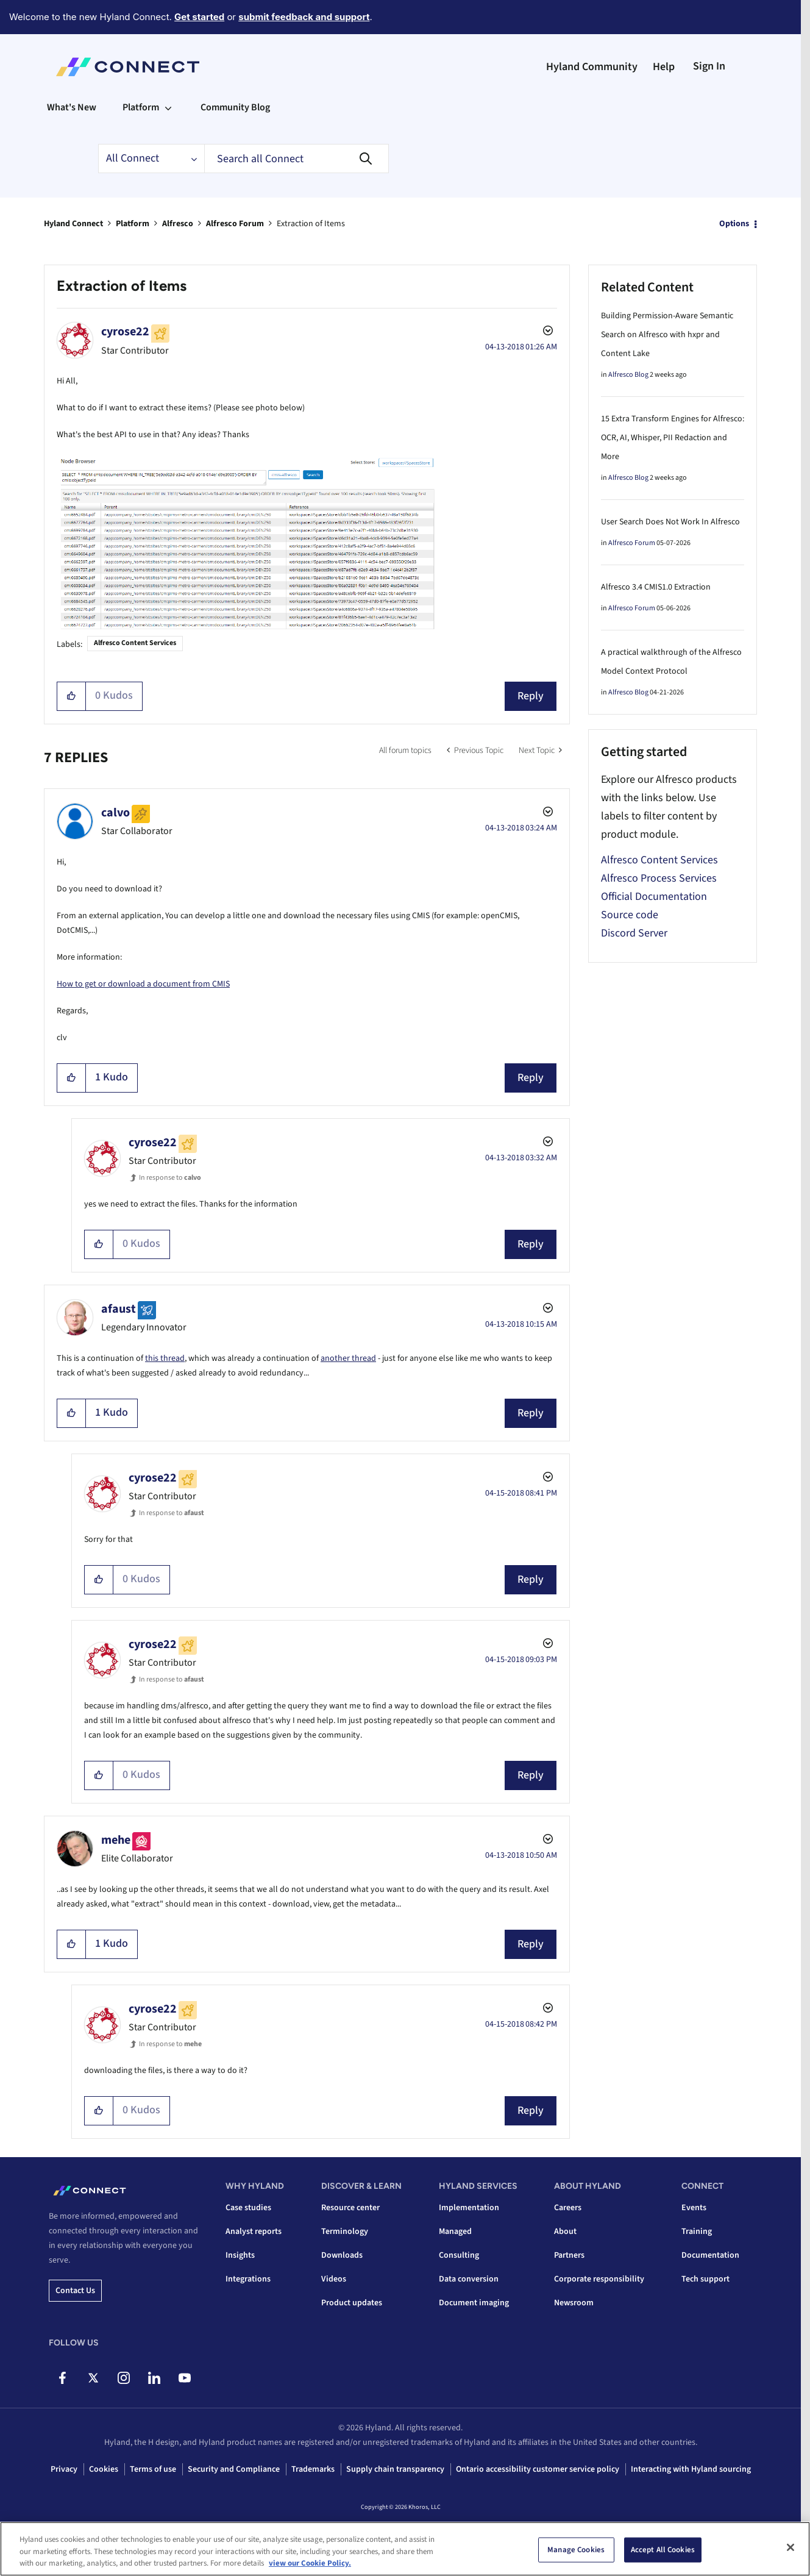 This screenshot has width=810, height=2576. I want to click on In response to, so click(170, 1177).